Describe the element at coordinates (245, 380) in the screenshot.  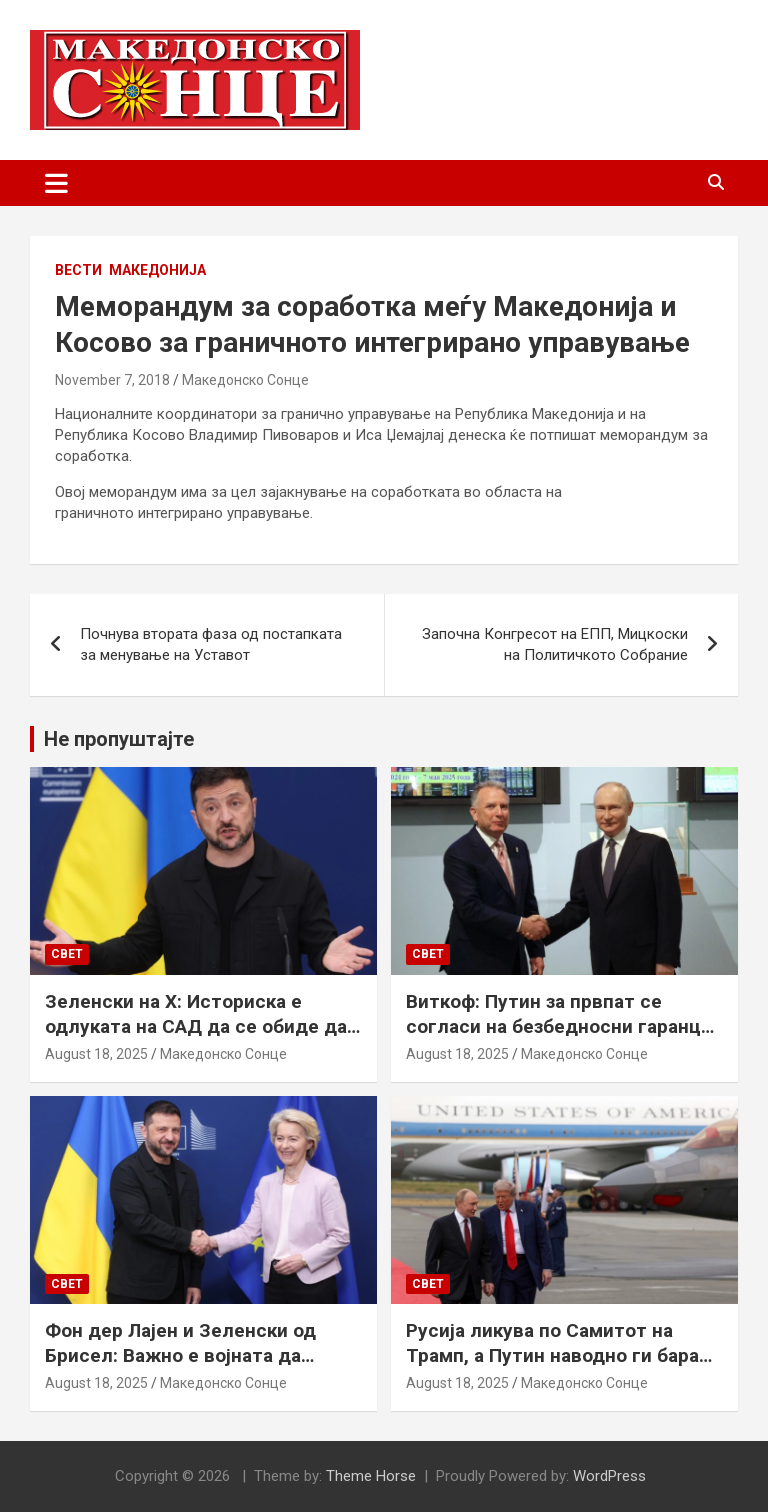
I see `Македонско Сонце` at that location.